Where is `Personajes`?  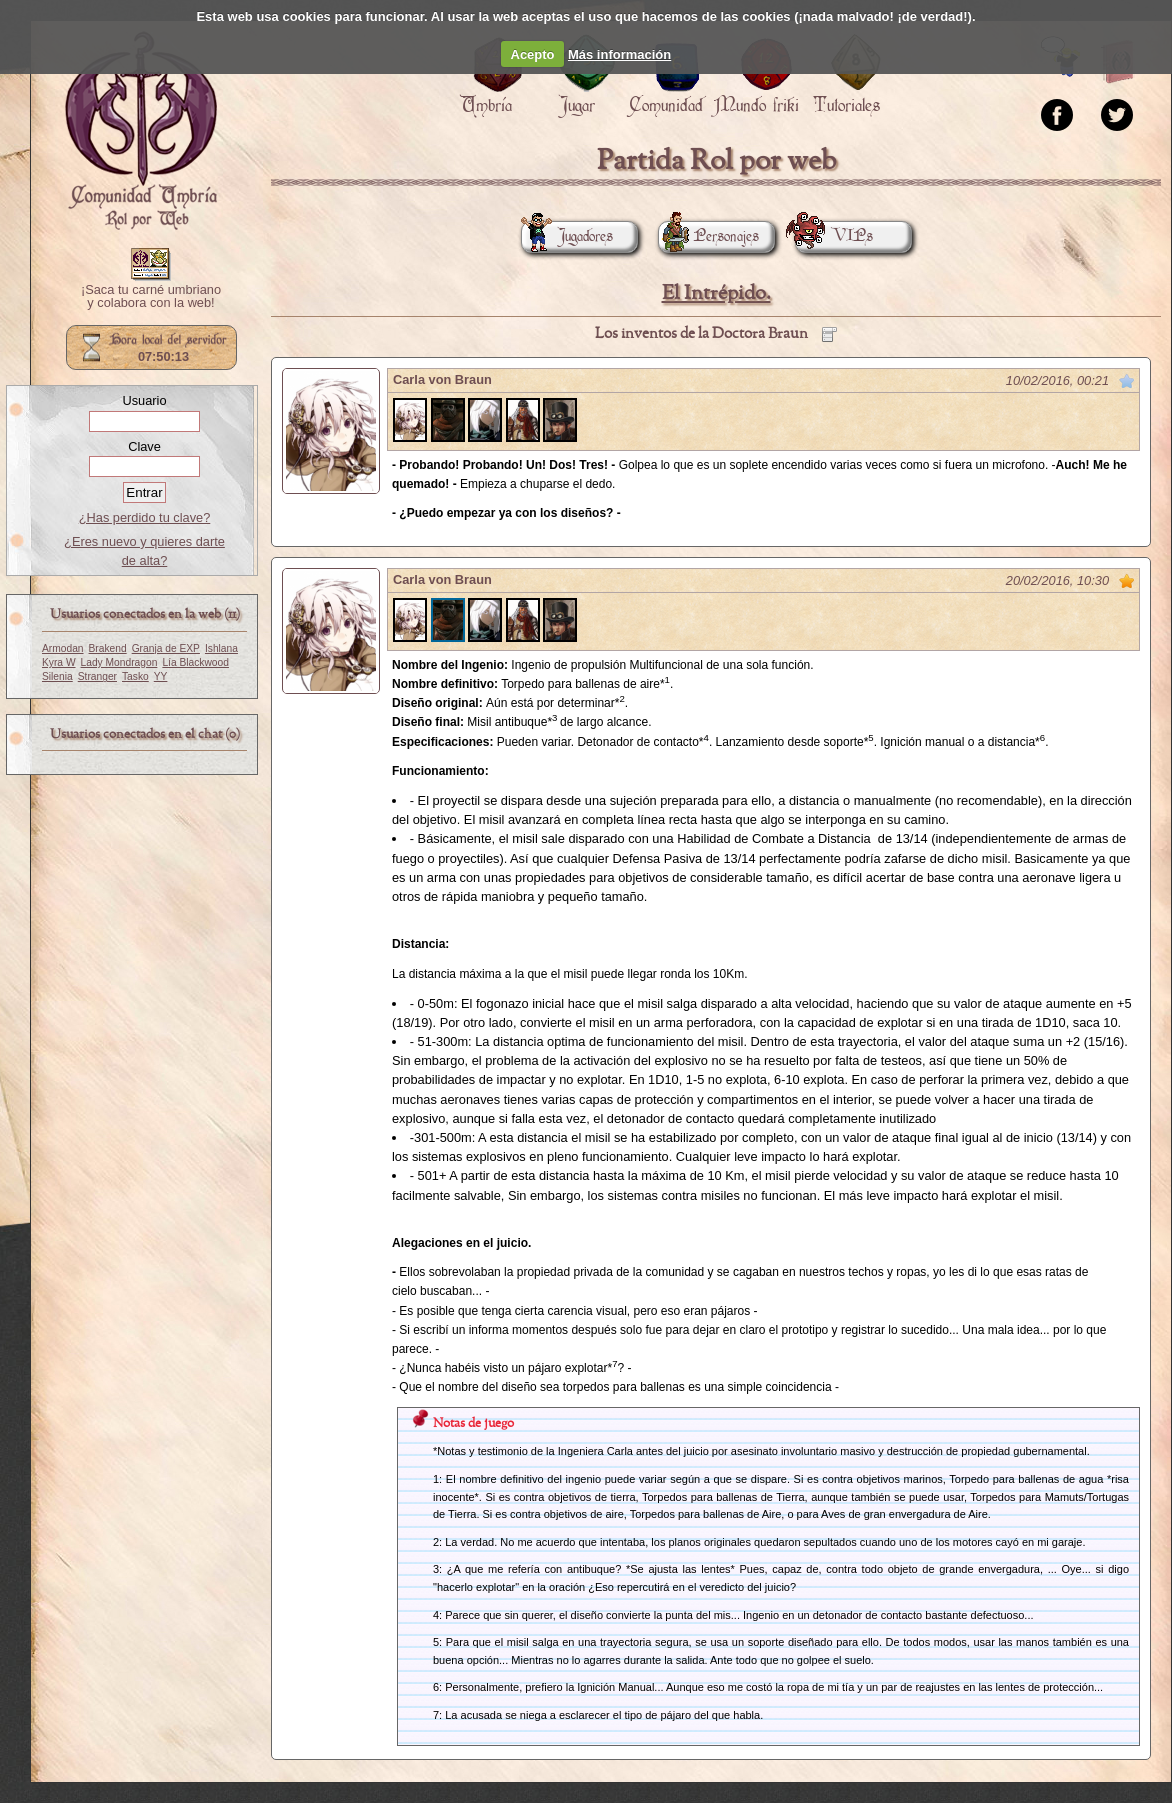 Personajes is located at coordinates (708, 236).